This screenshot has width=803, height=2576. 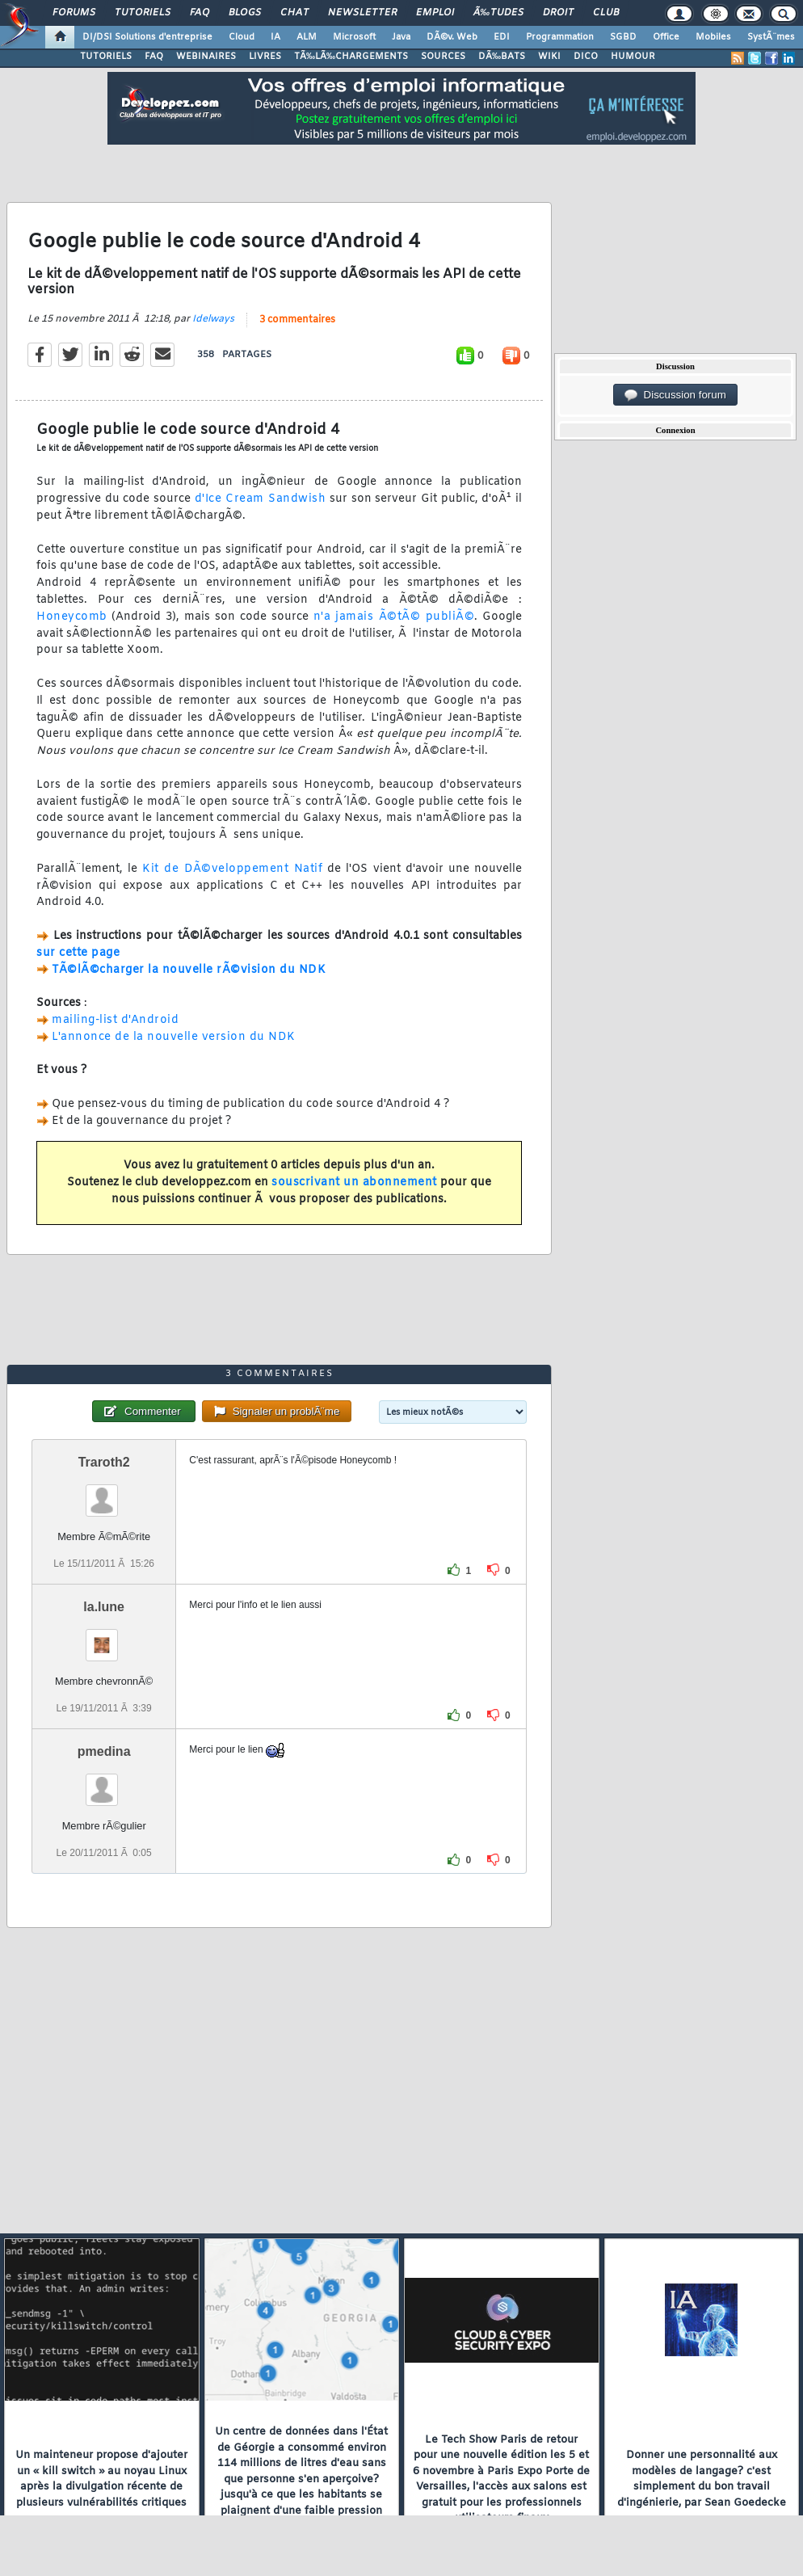 What do you see at coordinates (501, 56) in the screenshot?
I see `DÃ‰BATS` at bounding box center [501, 56].